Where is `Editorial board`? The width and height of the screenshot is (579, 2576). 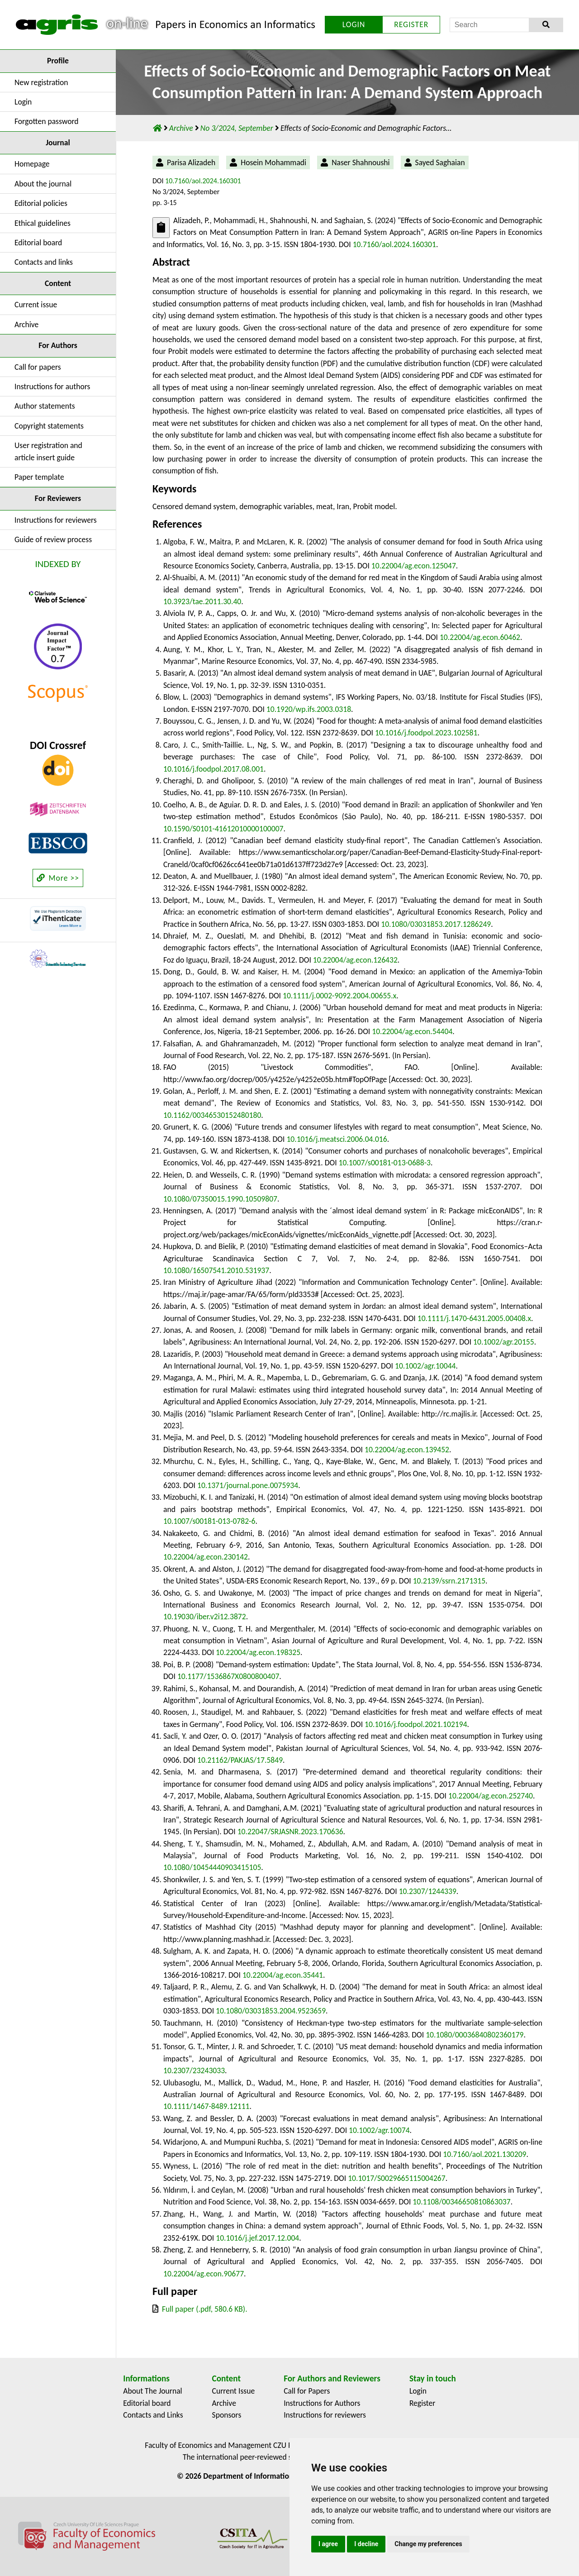 Editorial board is located at coordinates (38, 243).